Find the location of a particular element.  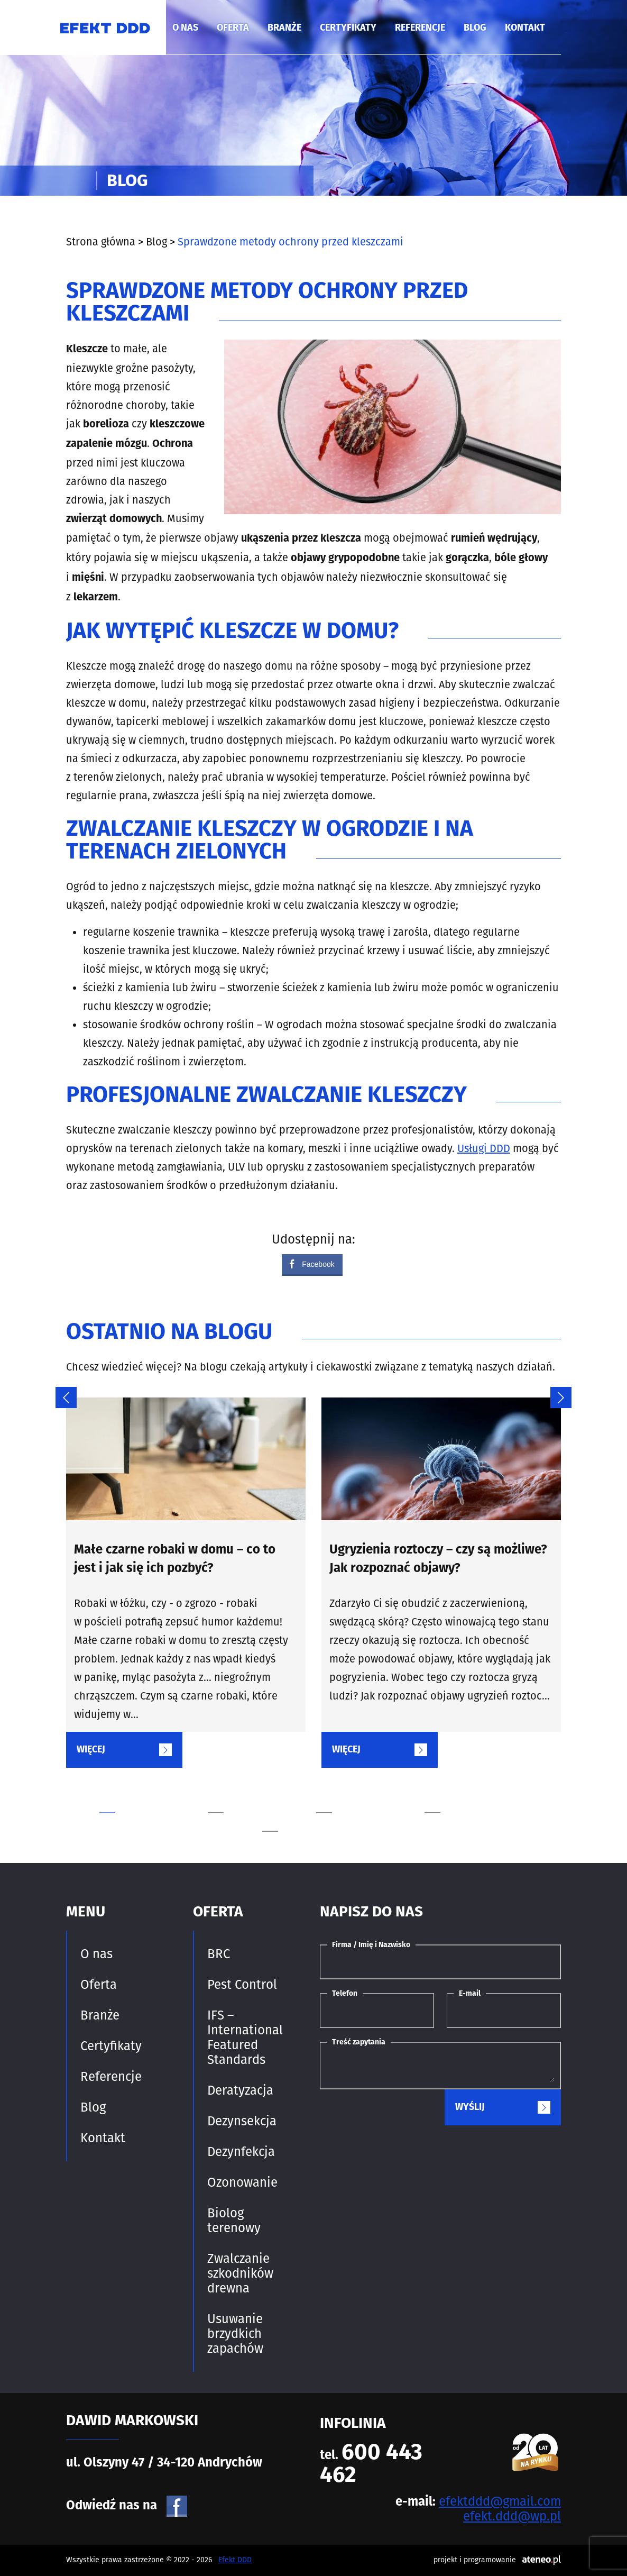

4 [tab] is located at coordinates (468, 1793).